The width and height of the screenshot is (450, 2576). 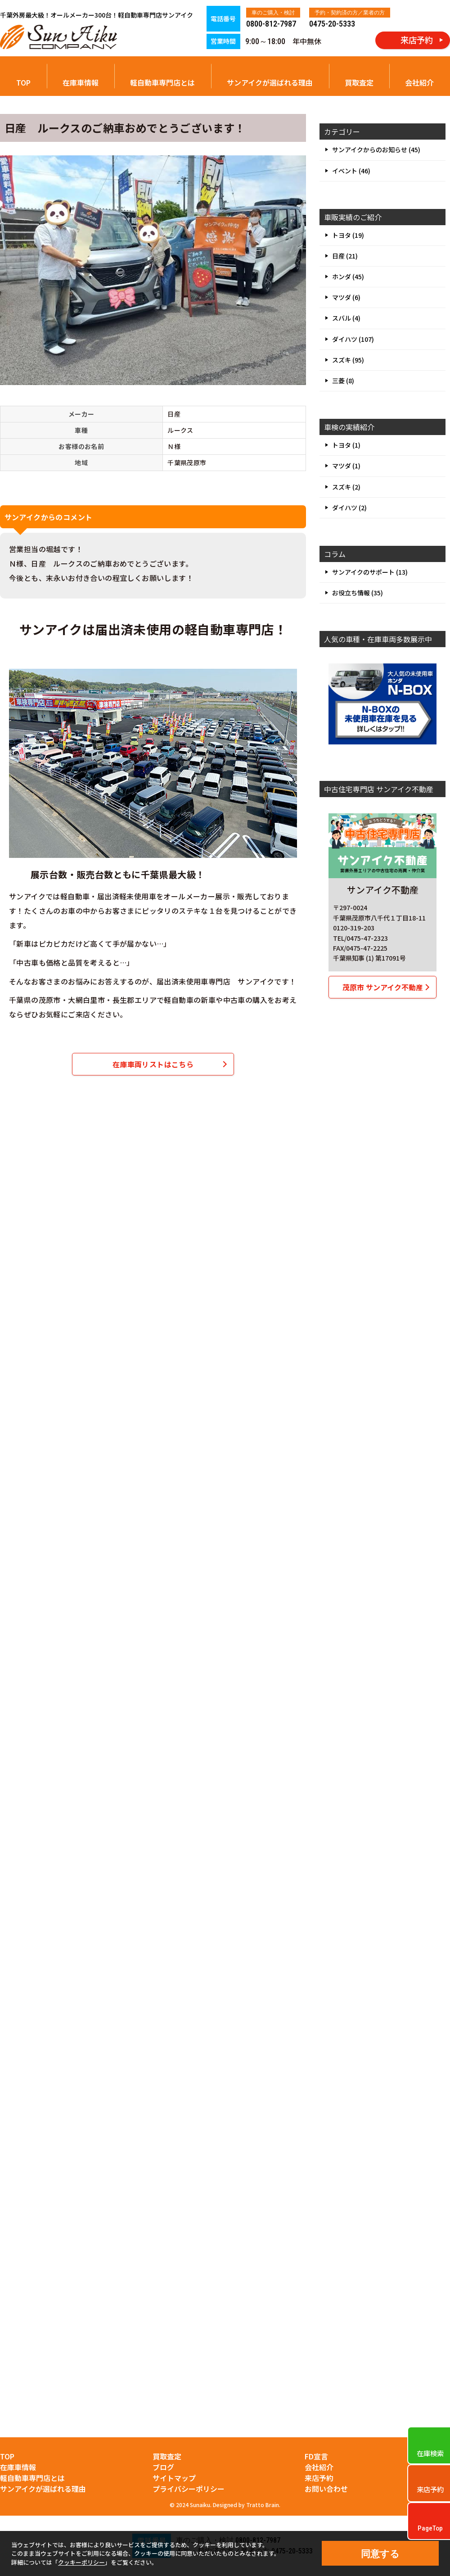 I want to click on サンアイクからのお知らせ (45), so click(x=376, y=149).